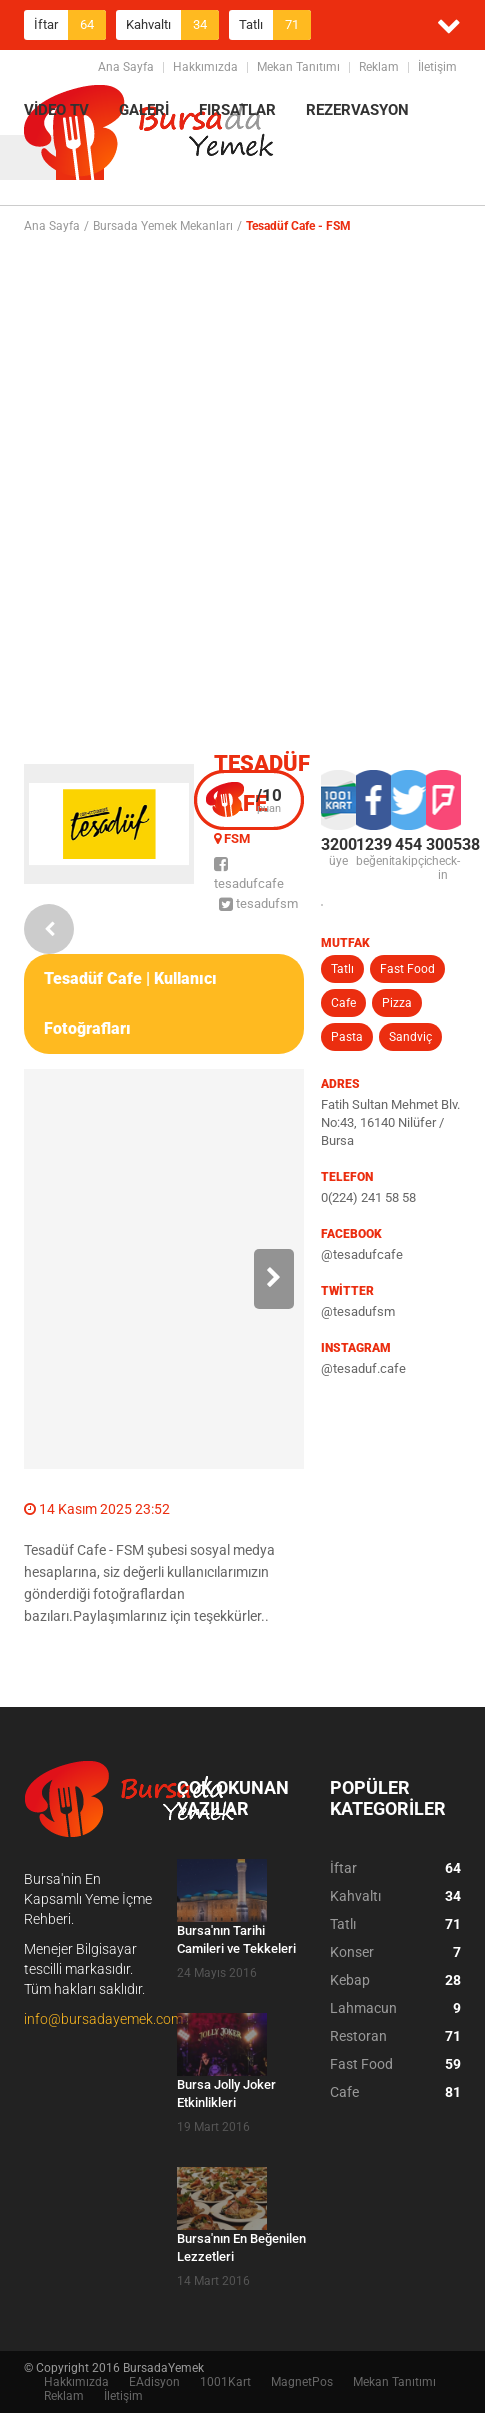 The image size is (485, 2413). Describe the element at coordinates (149, 135) in the screenshot. I see `BursadaYemek.com` at that location.